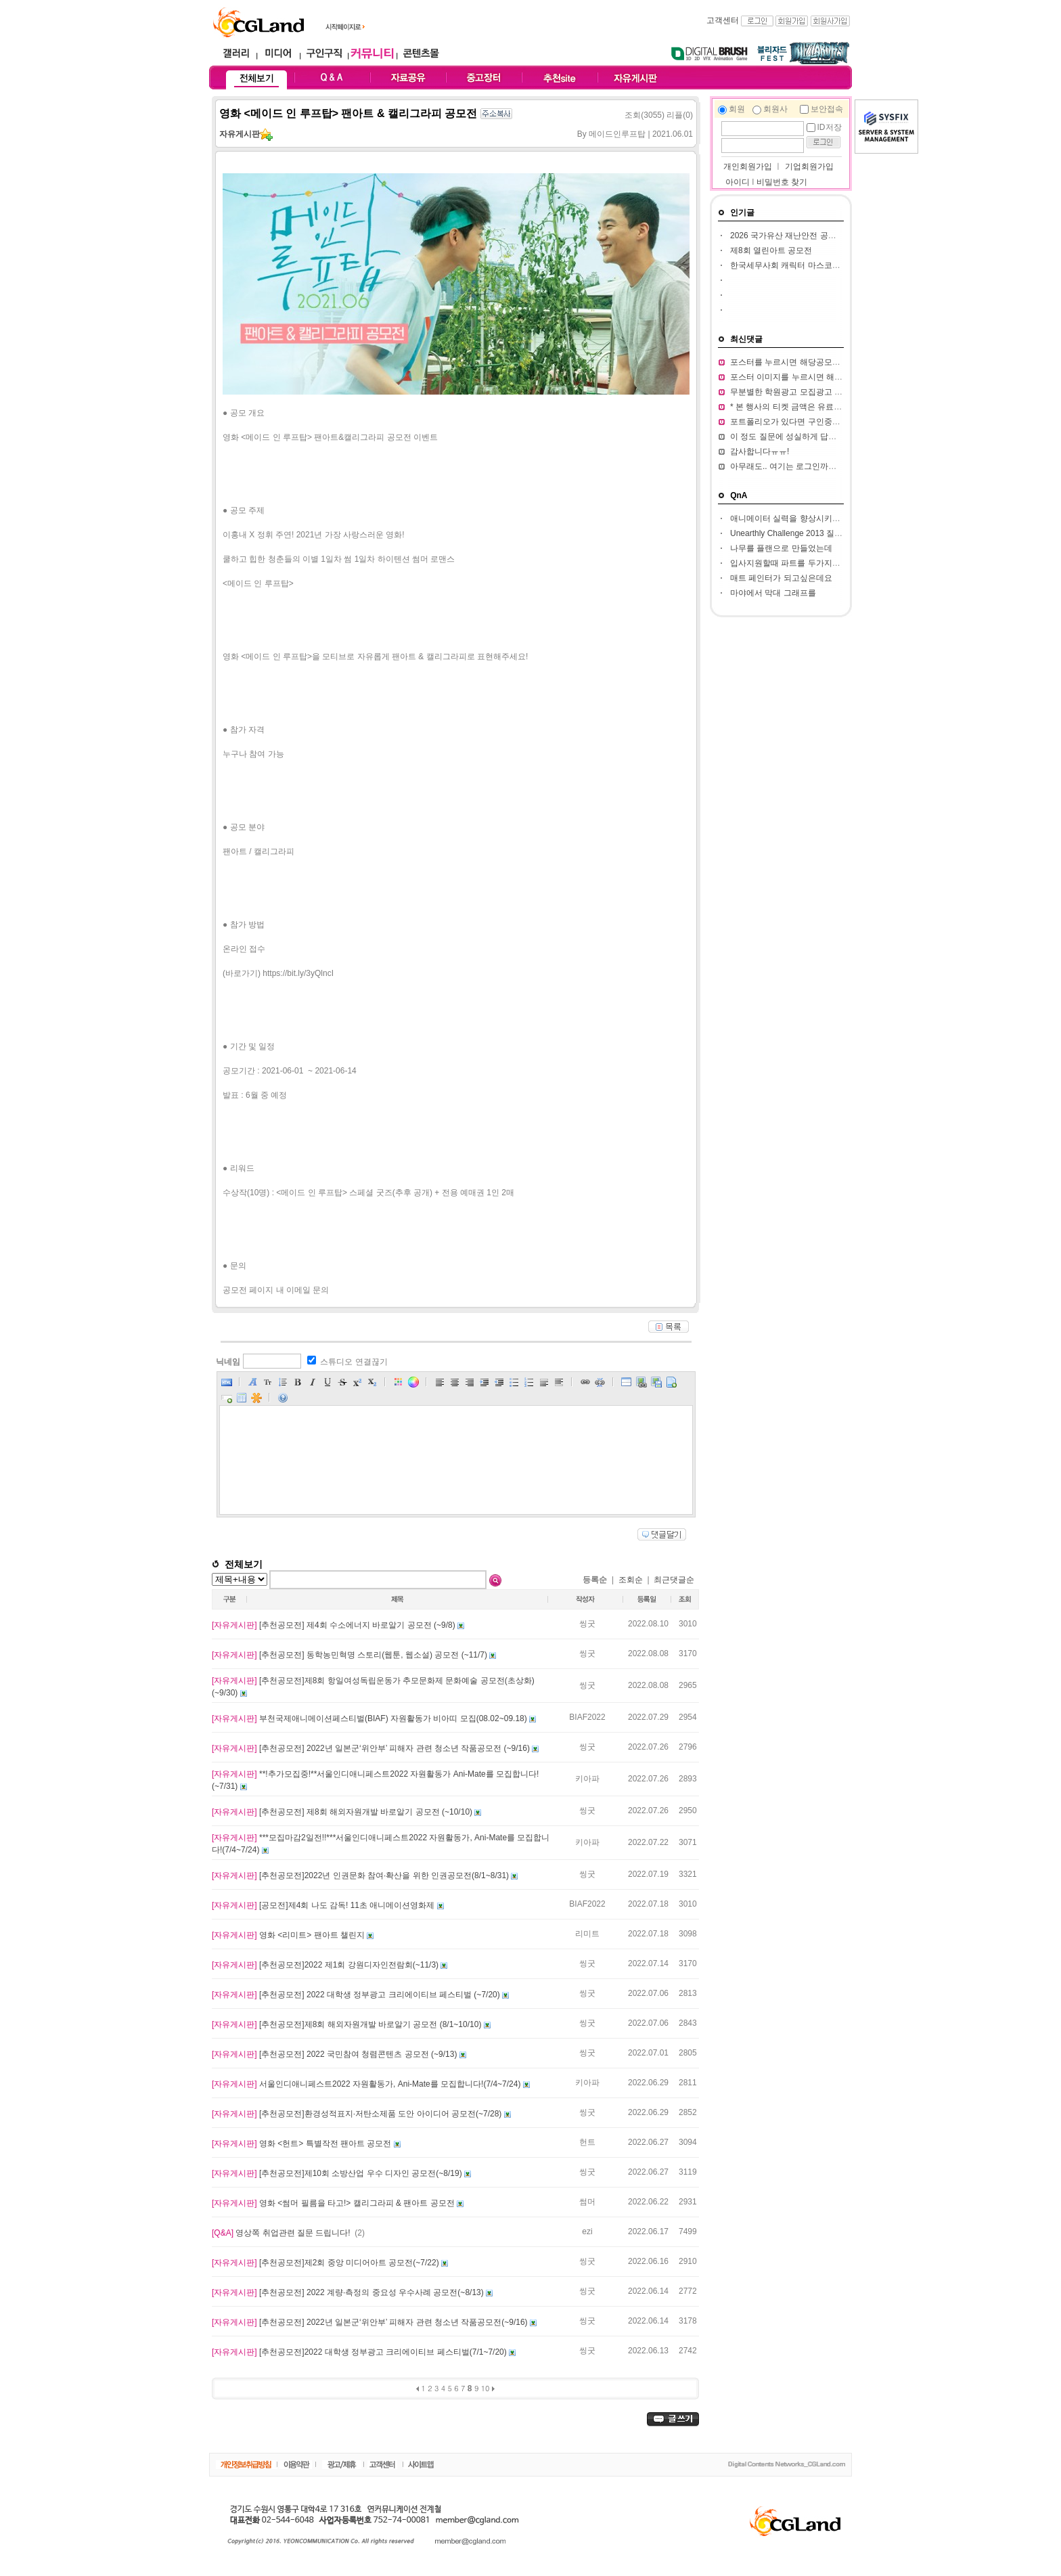 Image resolution: width=1061 pixels, height=2576 pixels. Describe the element at coordinates (349, 2292) in the screenshot. I see `[추천공모전] 2022 계량·측정의 중요성 우수사례 공모전(~8/13)` at that location.